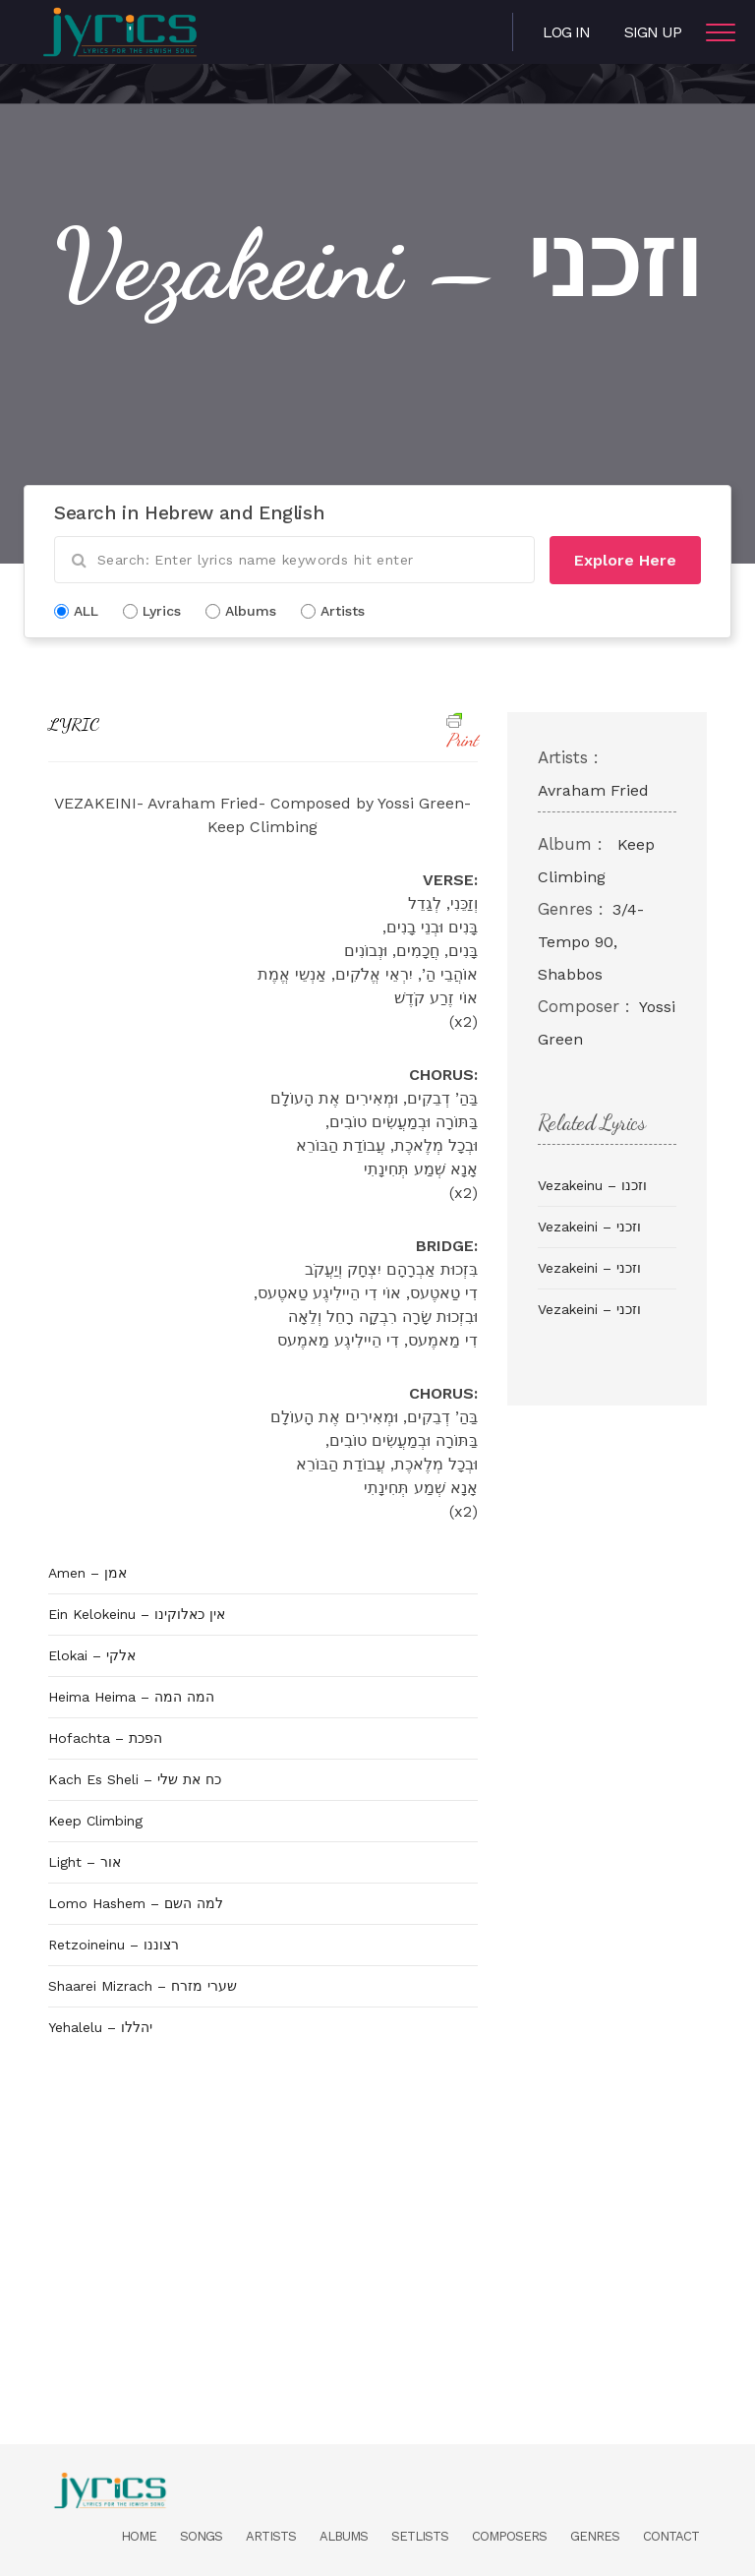 The width and height of the screenshot is (755, 2576). What do you see at coordinates (100, 2027) in the screenshot?
I see `Yehalelu – יהללו` at bounding box center [100, 2027].